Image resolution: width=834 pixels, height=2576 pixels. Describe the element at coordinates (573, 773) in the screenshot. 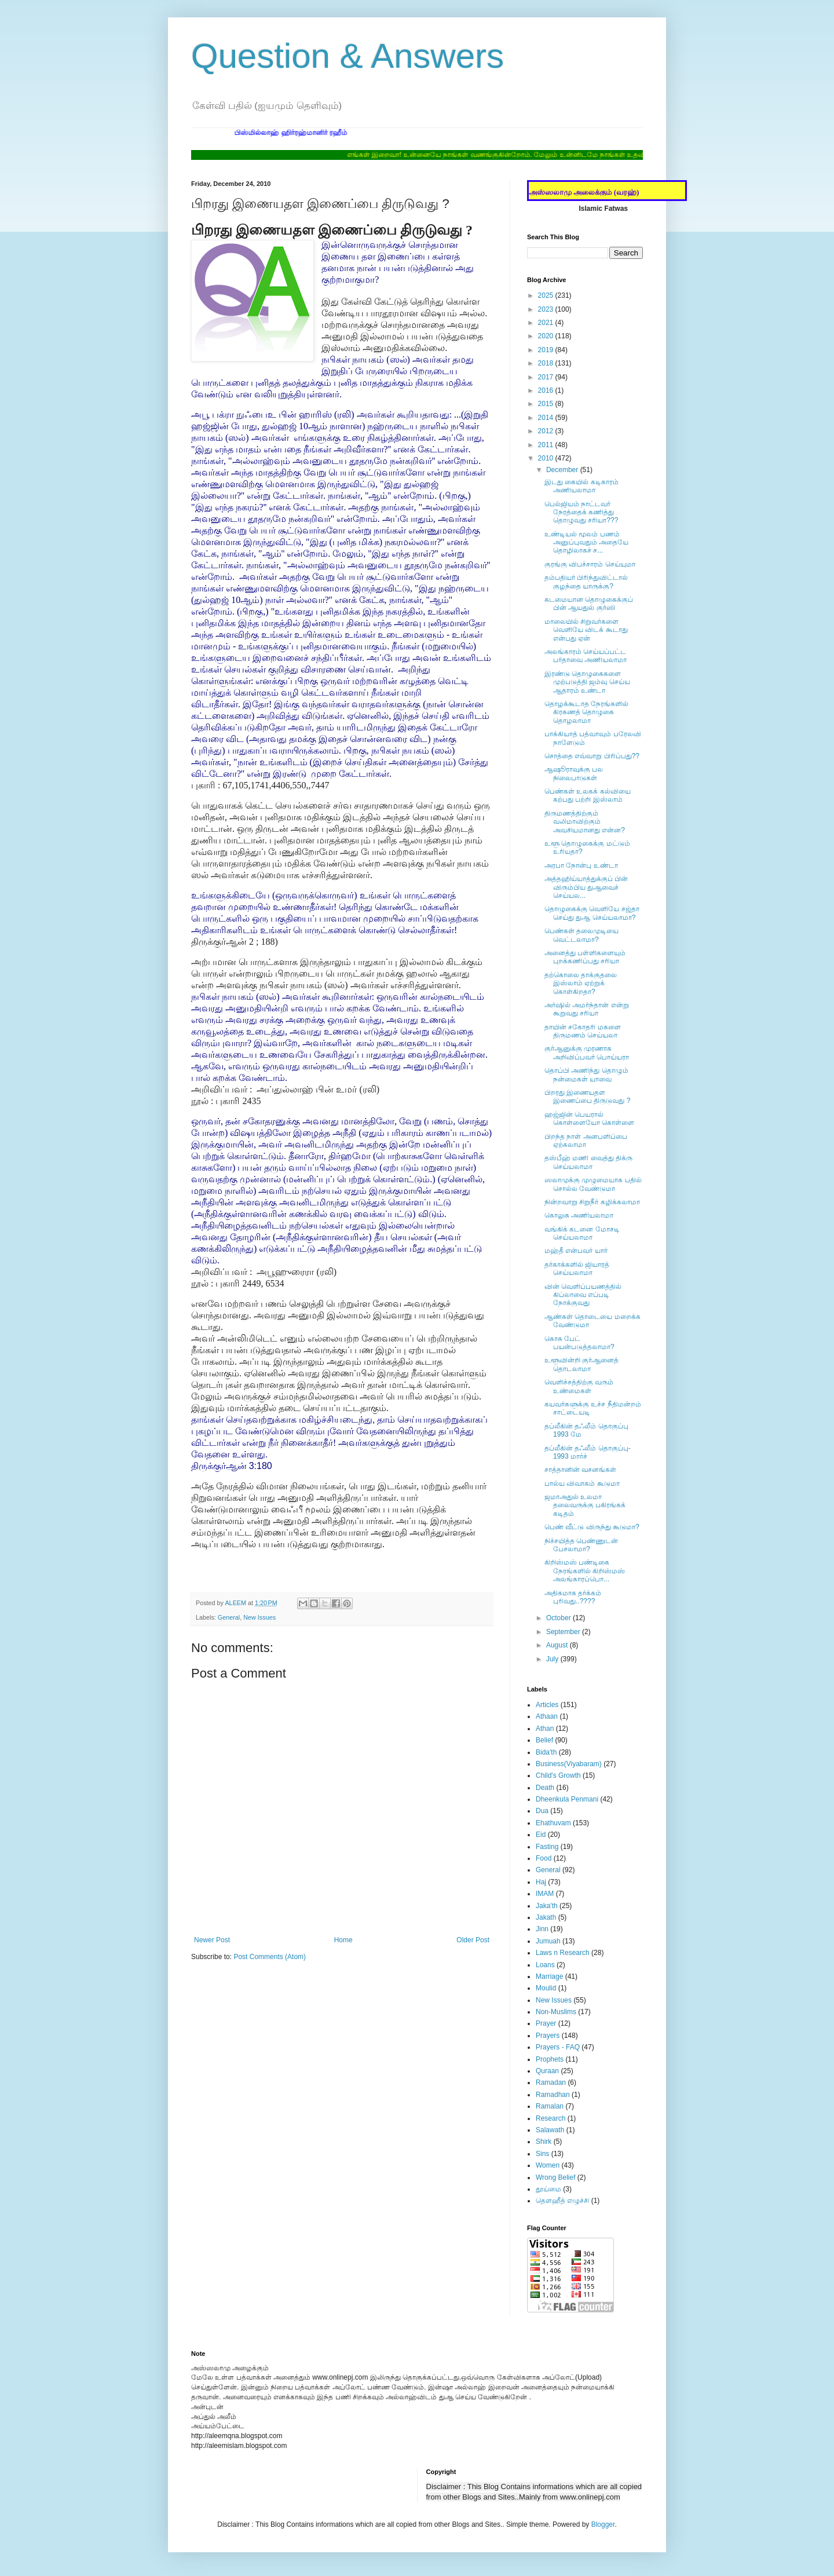

I see `ஆஷூராவுக்கு பல நிலைபாடுகள்` at that location.